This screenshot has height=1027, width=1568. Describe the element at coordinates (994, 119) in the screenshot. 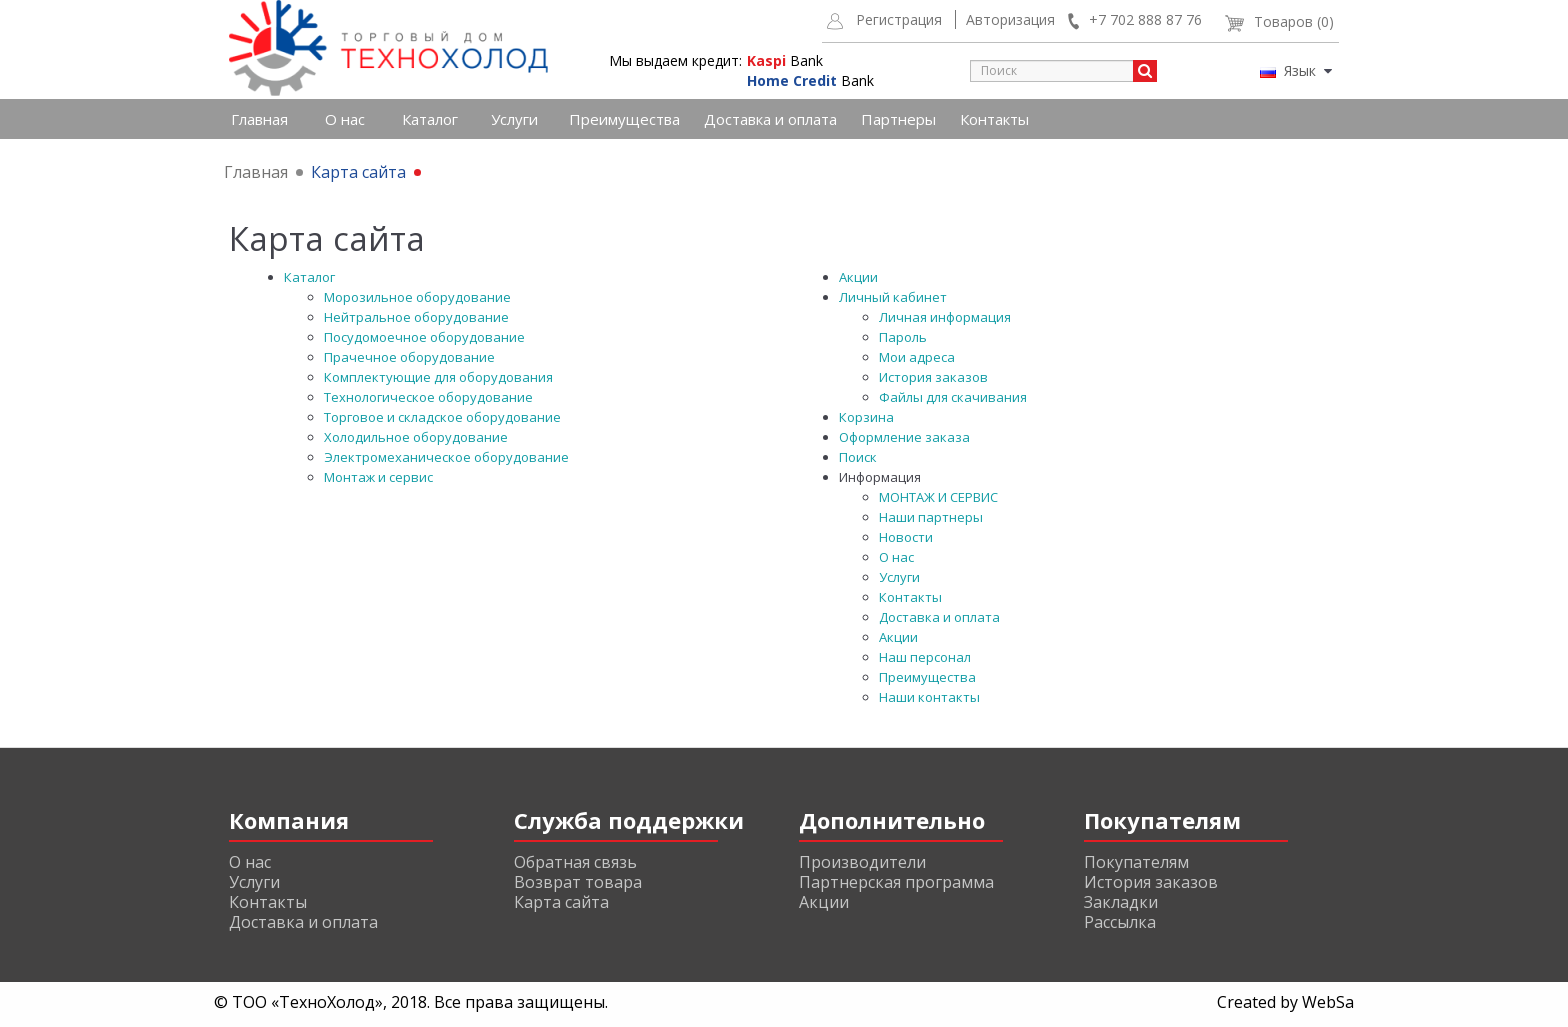

I see `Контакты` at that location.